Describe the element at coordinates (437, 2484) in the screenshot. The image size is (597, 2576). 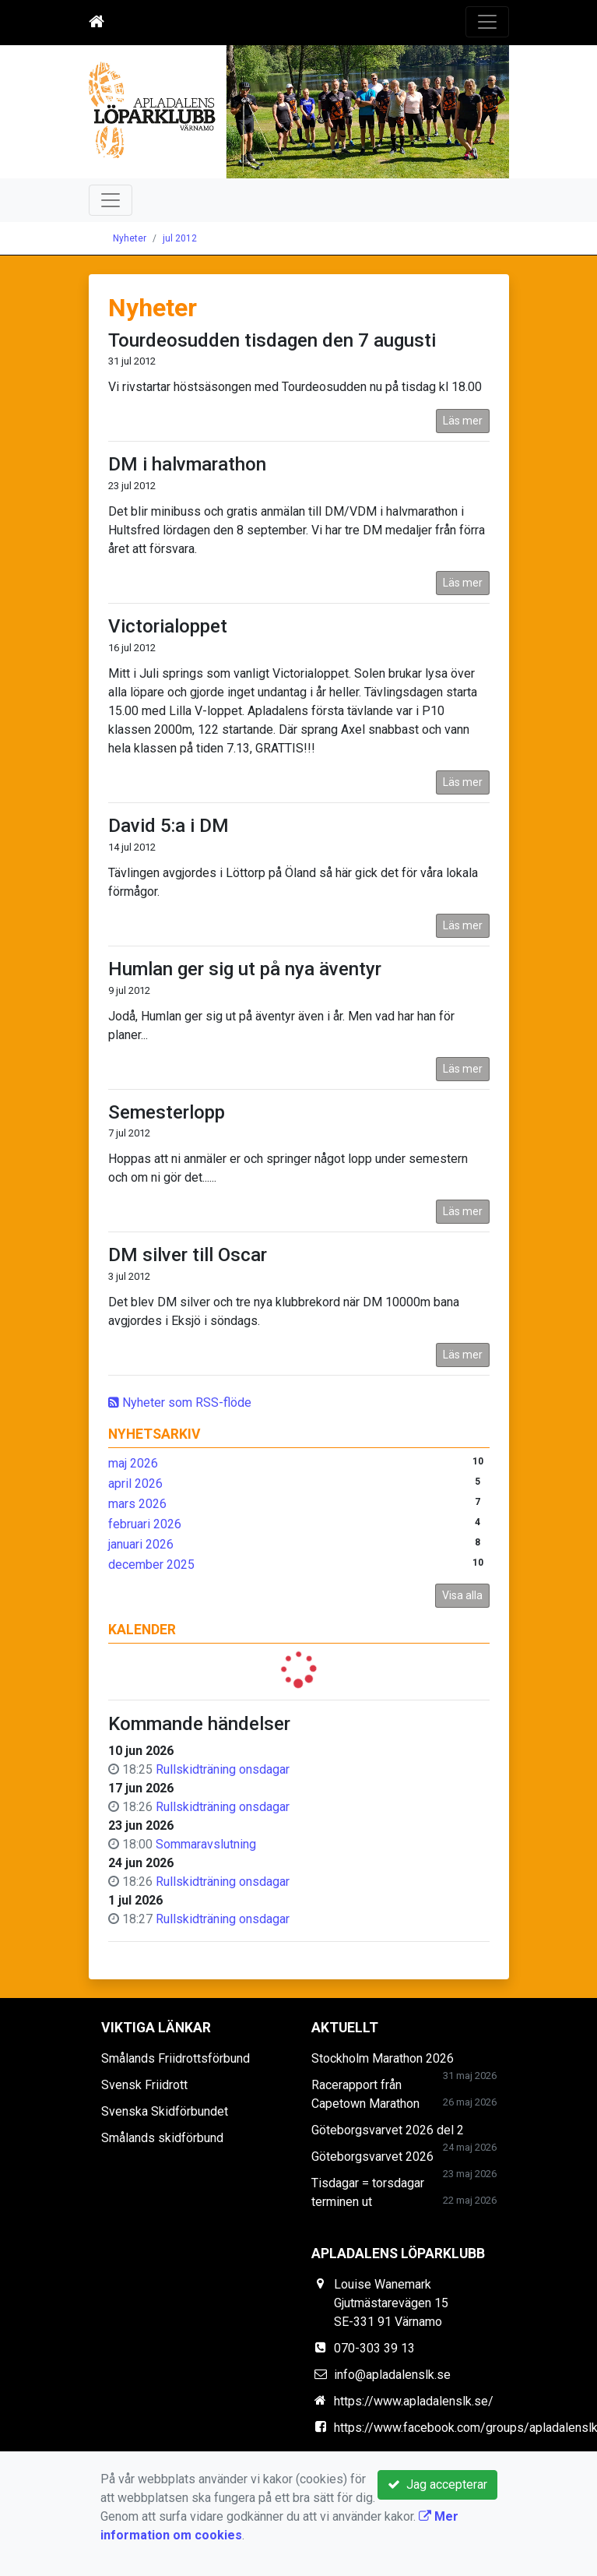
I see `Jag accepterar` at that location.